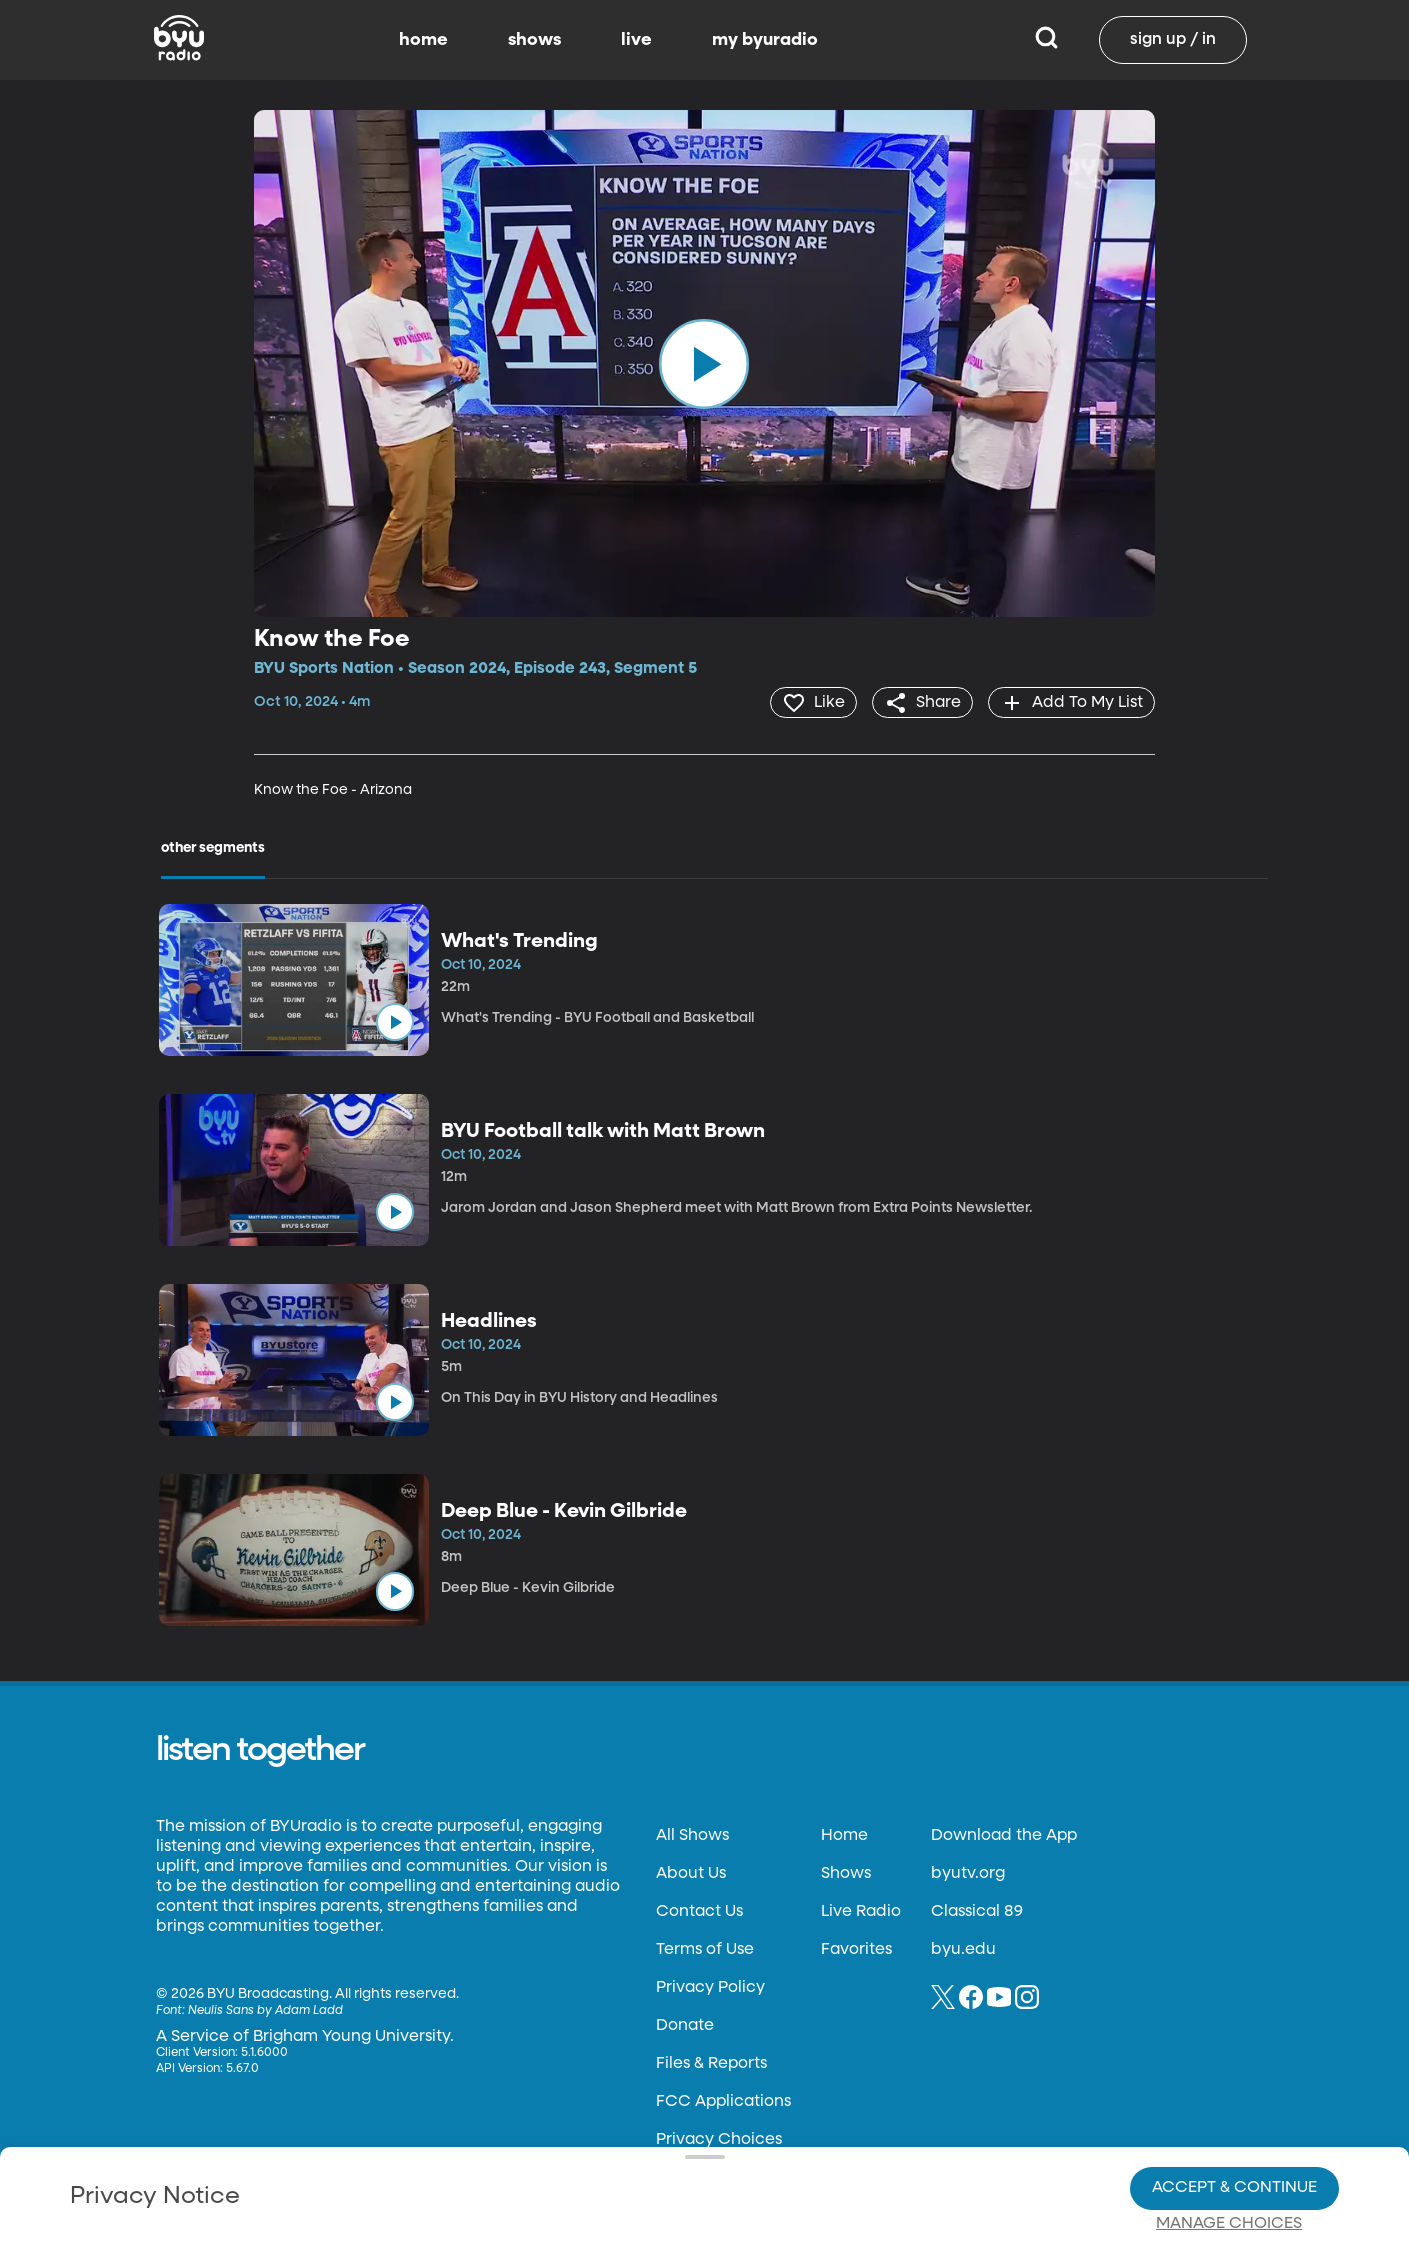 This screenshot has height=2254, width=1409. What do you see at coordinates (534, 40) in the screenshot?
I see `shows` at bounding box center [534, 40].